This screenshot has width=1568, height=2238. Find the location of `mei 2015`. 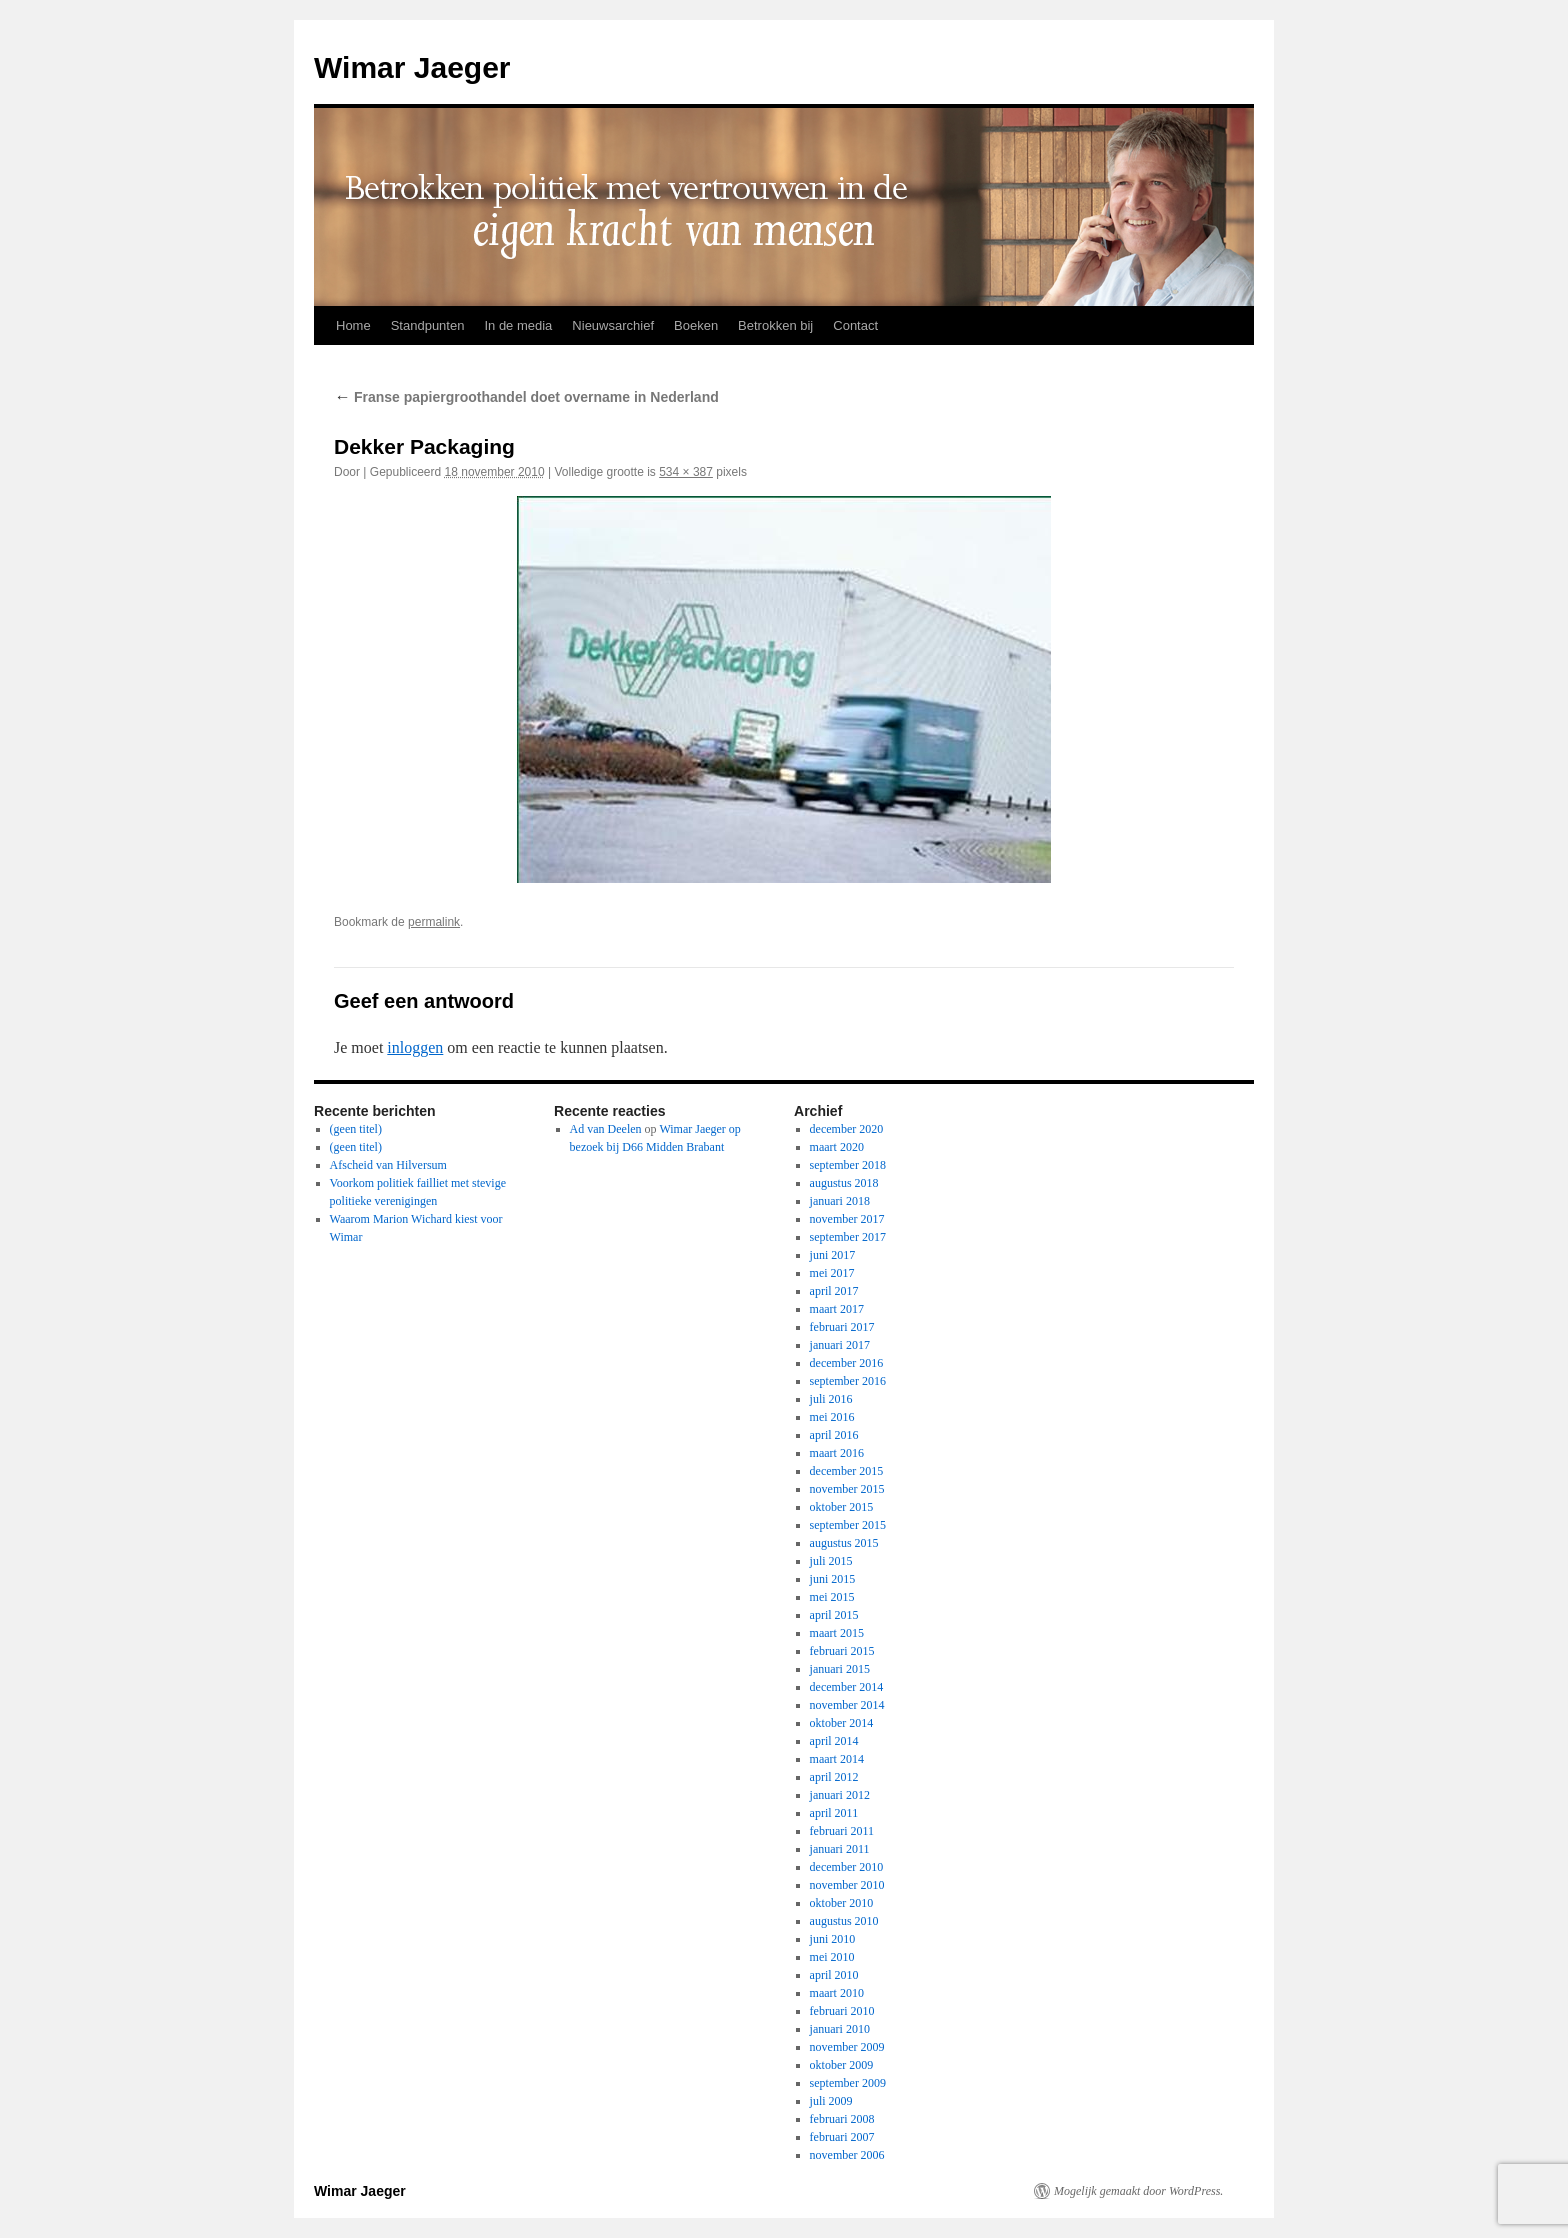

mei 2015 is located at coordinates (832, 1597).